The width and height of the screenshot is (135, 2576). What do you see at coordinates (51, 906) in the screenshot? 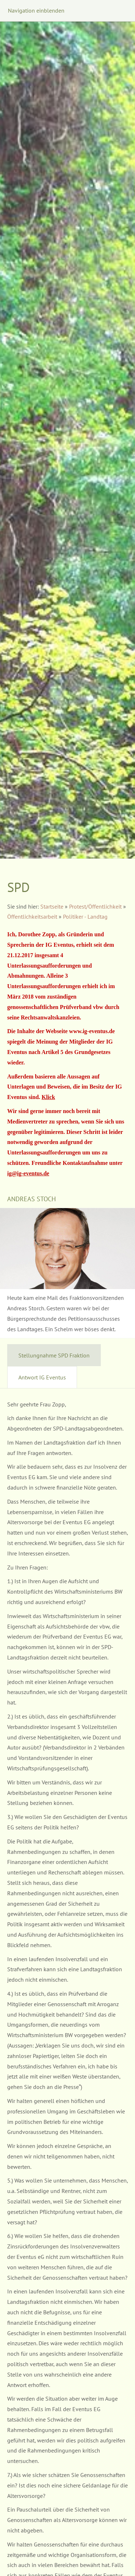
I see `Startseite` at bounding box center [51, 906].